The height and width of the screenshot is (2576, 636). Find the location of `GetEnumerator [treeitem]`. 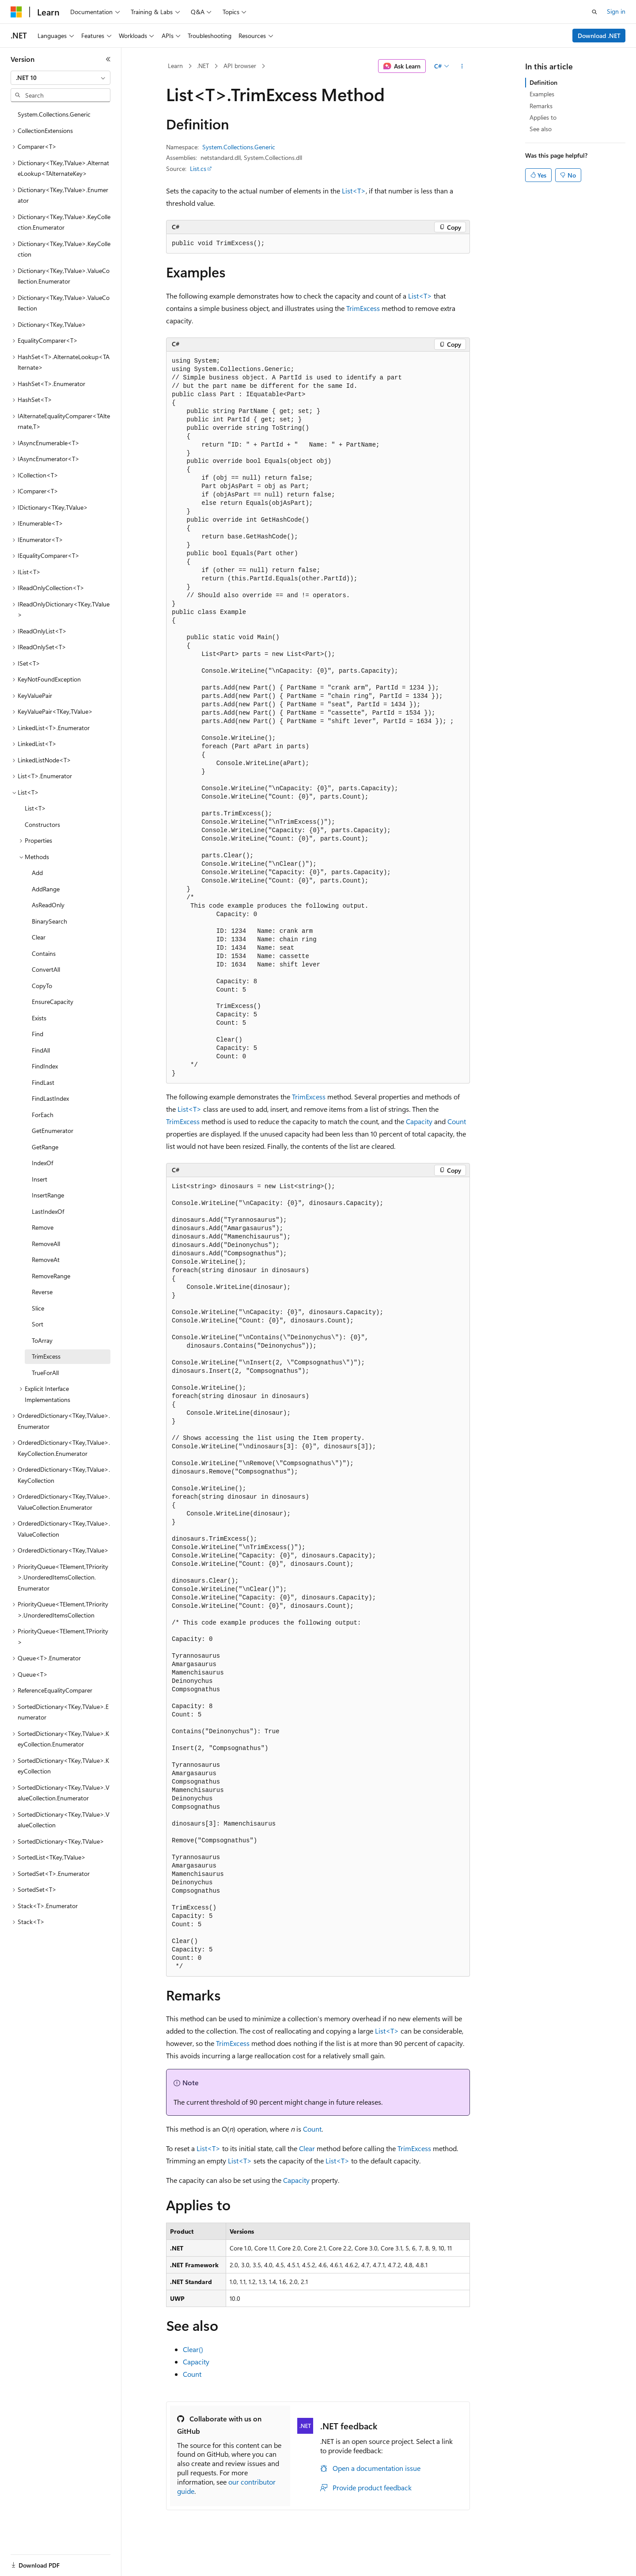

GetEnumerator [treeitem] is located at coordinates (52, 1130).